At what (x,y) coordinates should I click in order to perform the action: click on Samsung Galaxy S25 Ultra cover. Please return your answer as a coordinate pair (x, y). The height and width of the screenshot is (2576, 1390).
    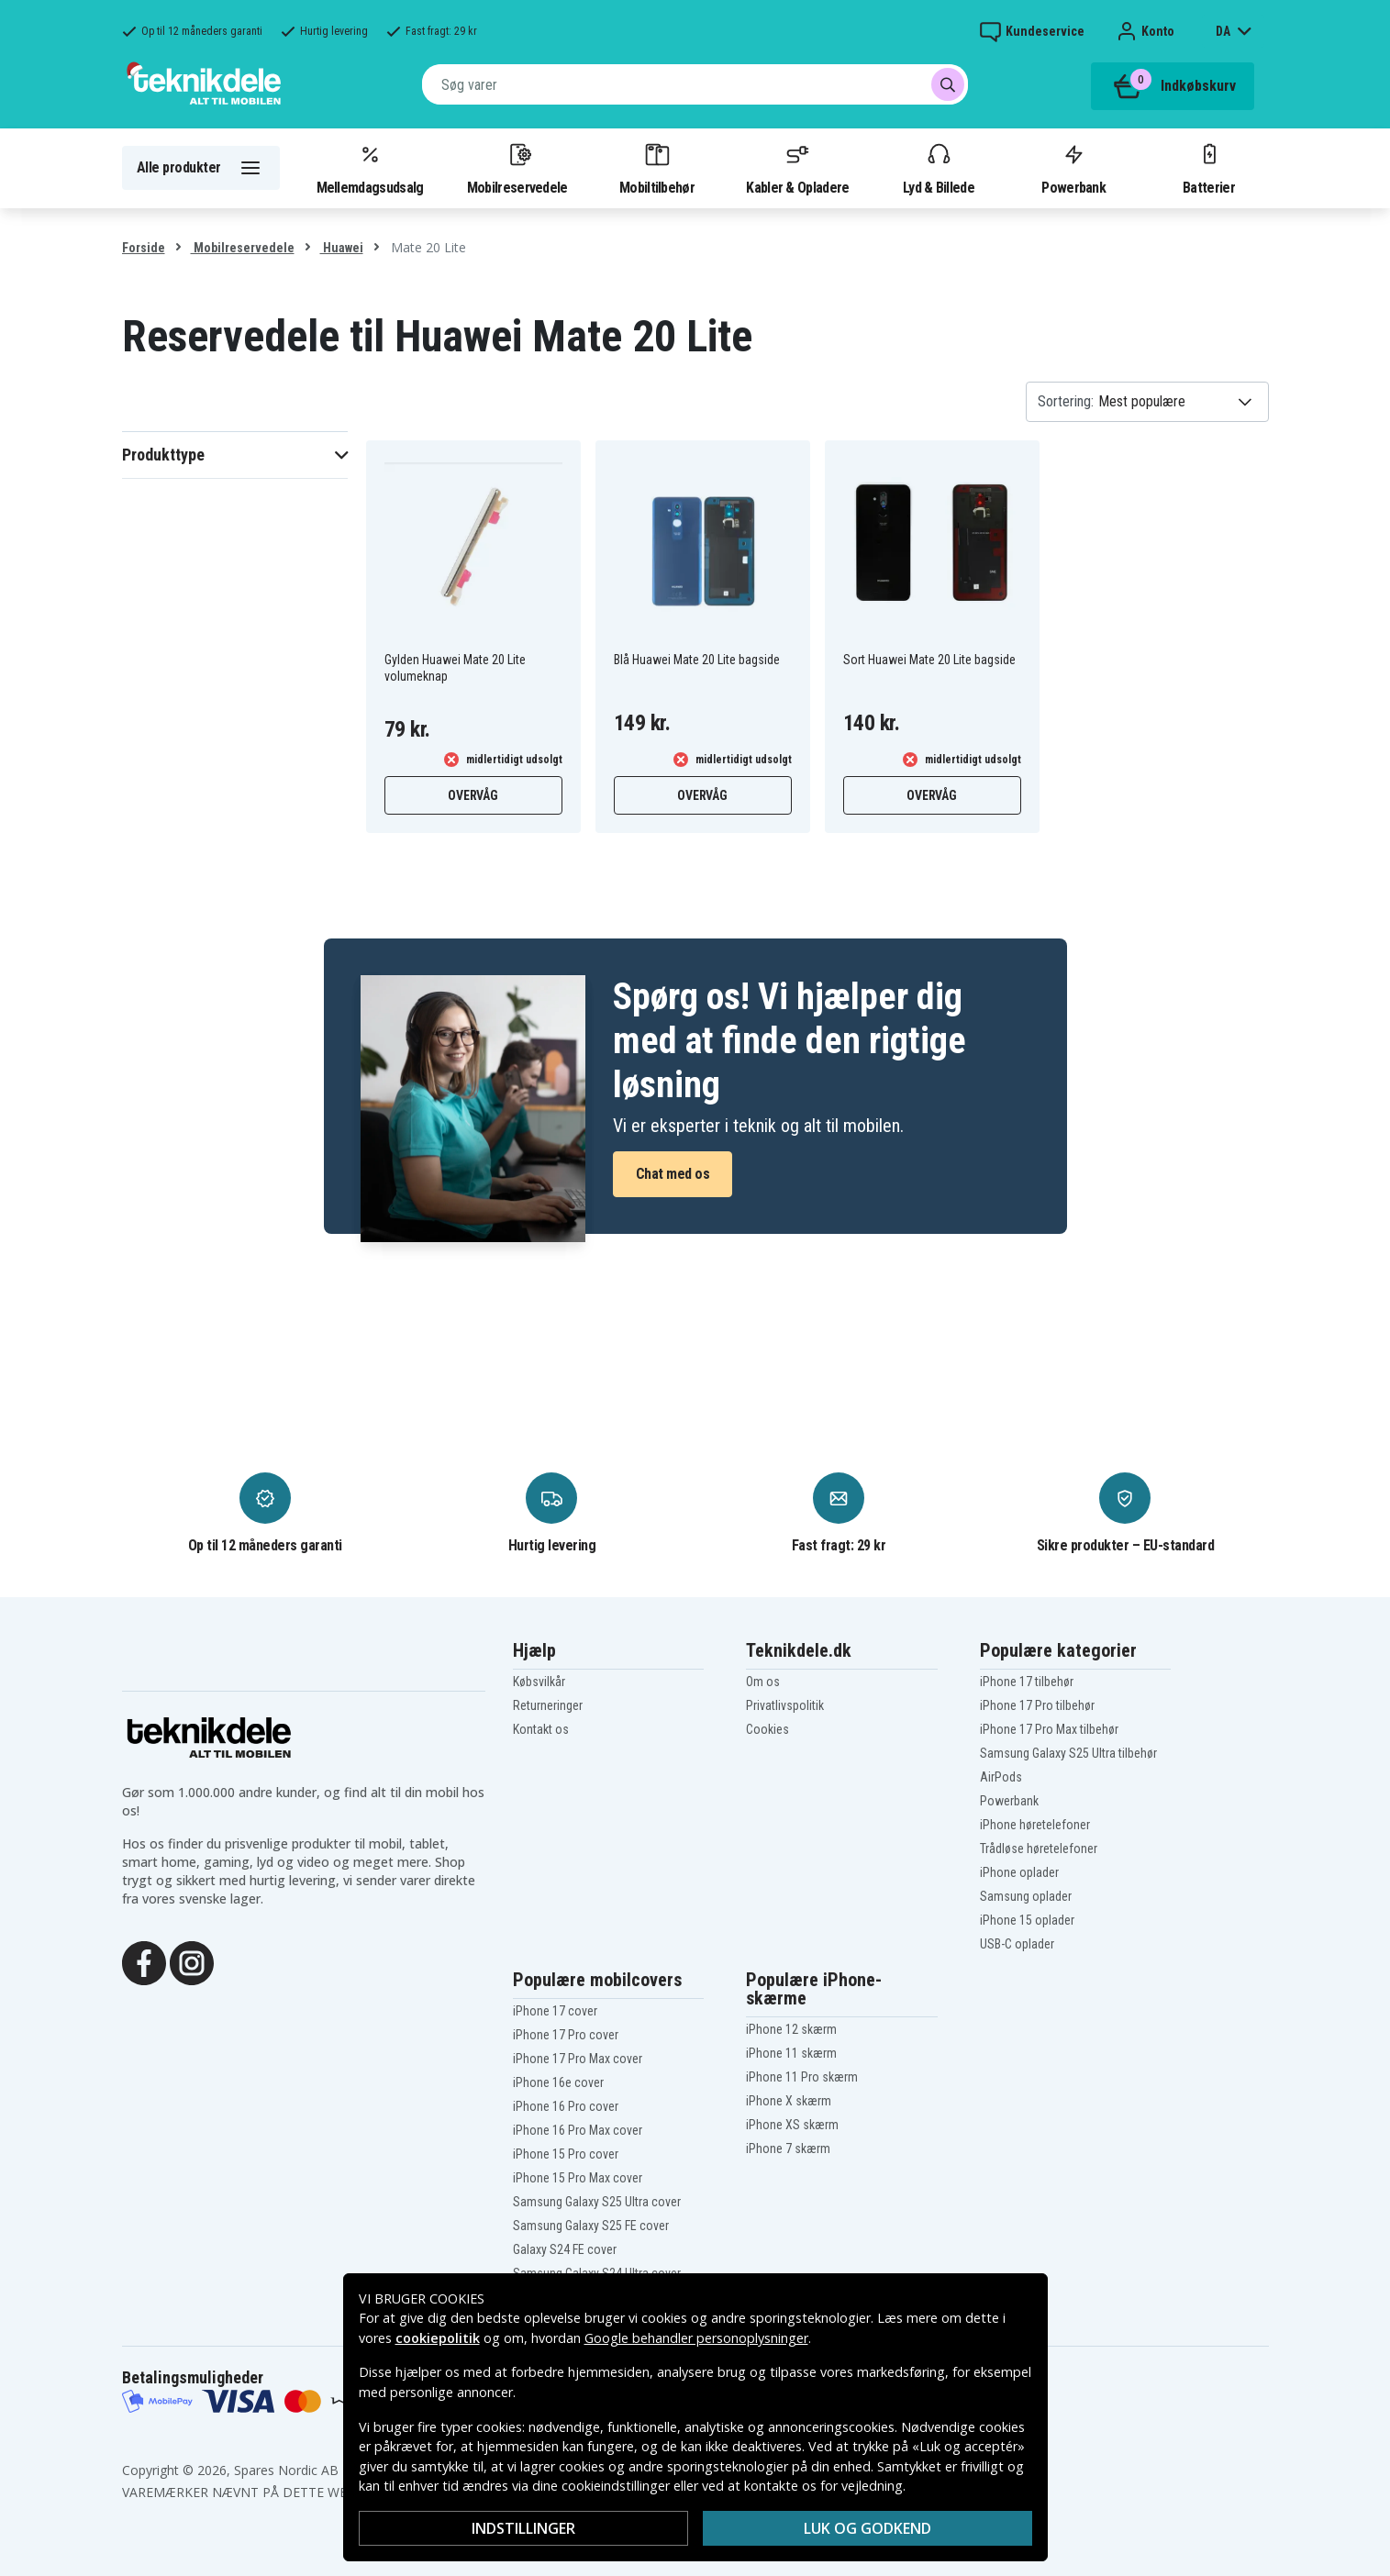
    Looking at the image, I should click on (597, 2201).